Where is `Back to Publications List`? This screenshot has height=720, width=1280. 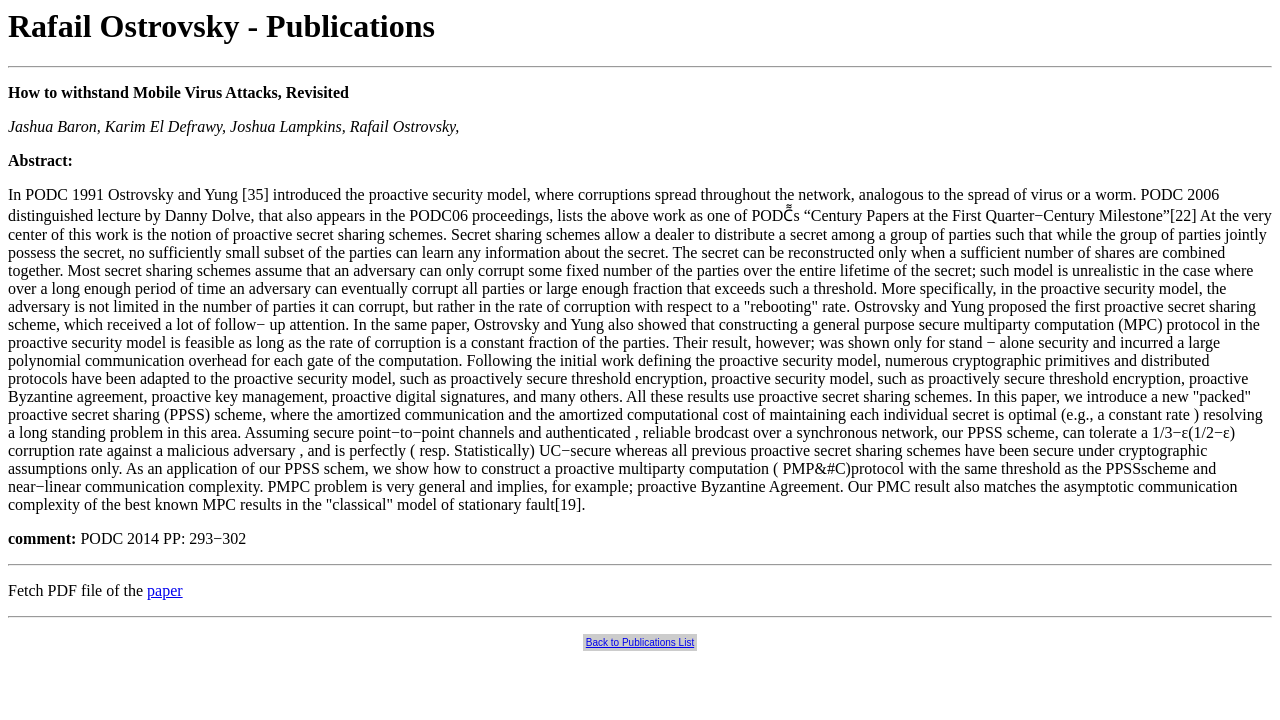
Back to Publications List is located at coordinates (640, 642).